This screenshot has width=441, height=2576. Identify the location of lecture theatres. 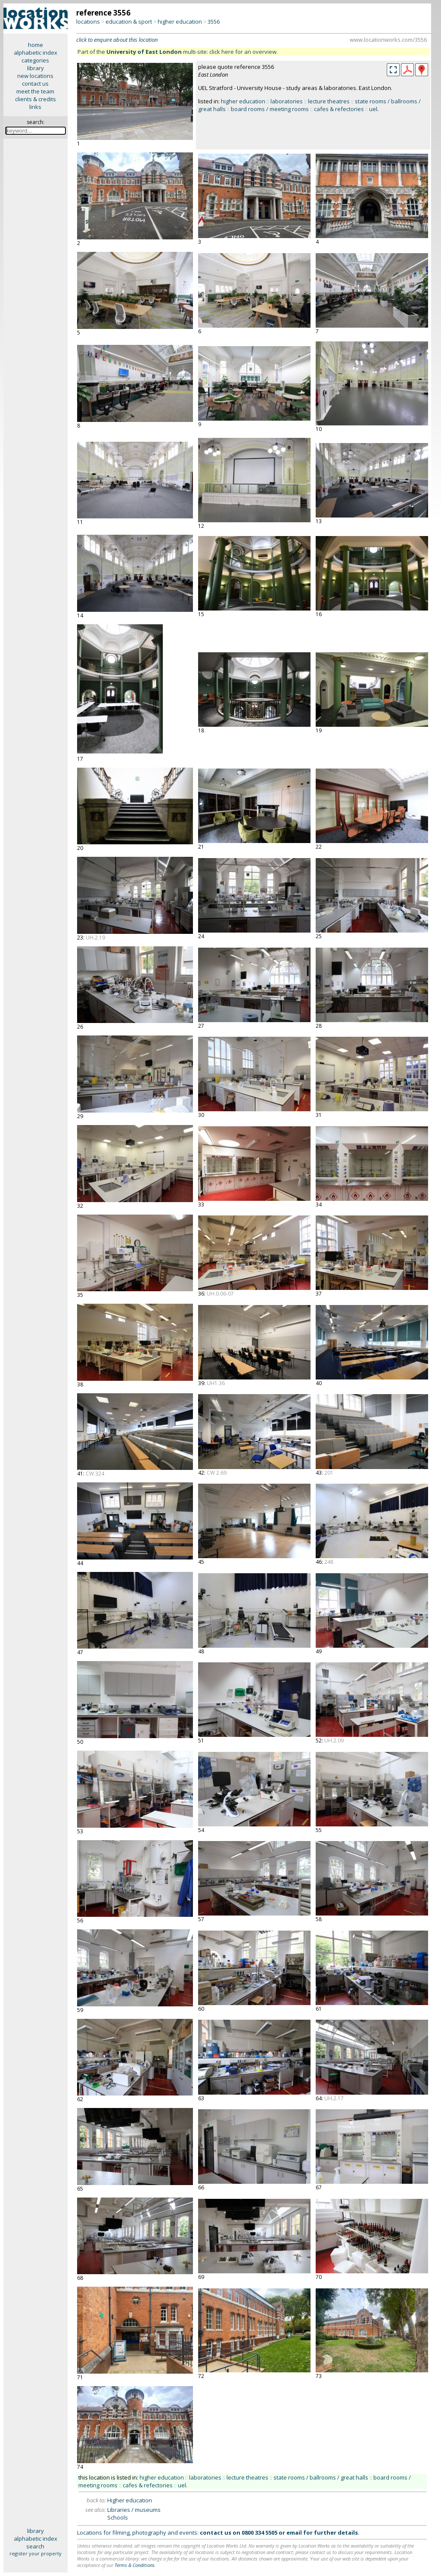
(329, 101).